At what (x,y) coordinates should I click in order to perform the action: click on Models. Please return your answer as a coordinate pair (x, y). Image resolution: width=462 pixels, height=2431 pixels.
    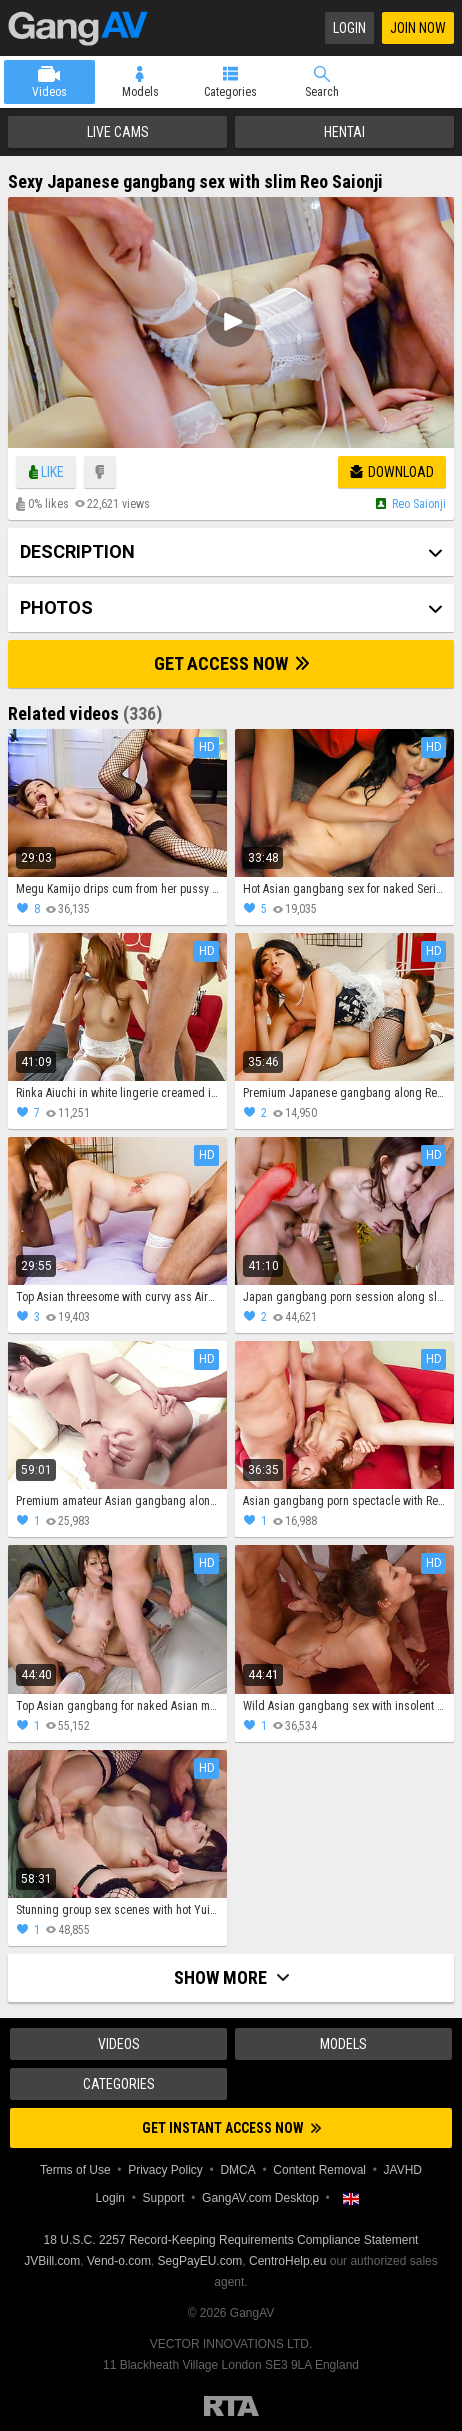
    Looking at the image, I should click on (140, 92).